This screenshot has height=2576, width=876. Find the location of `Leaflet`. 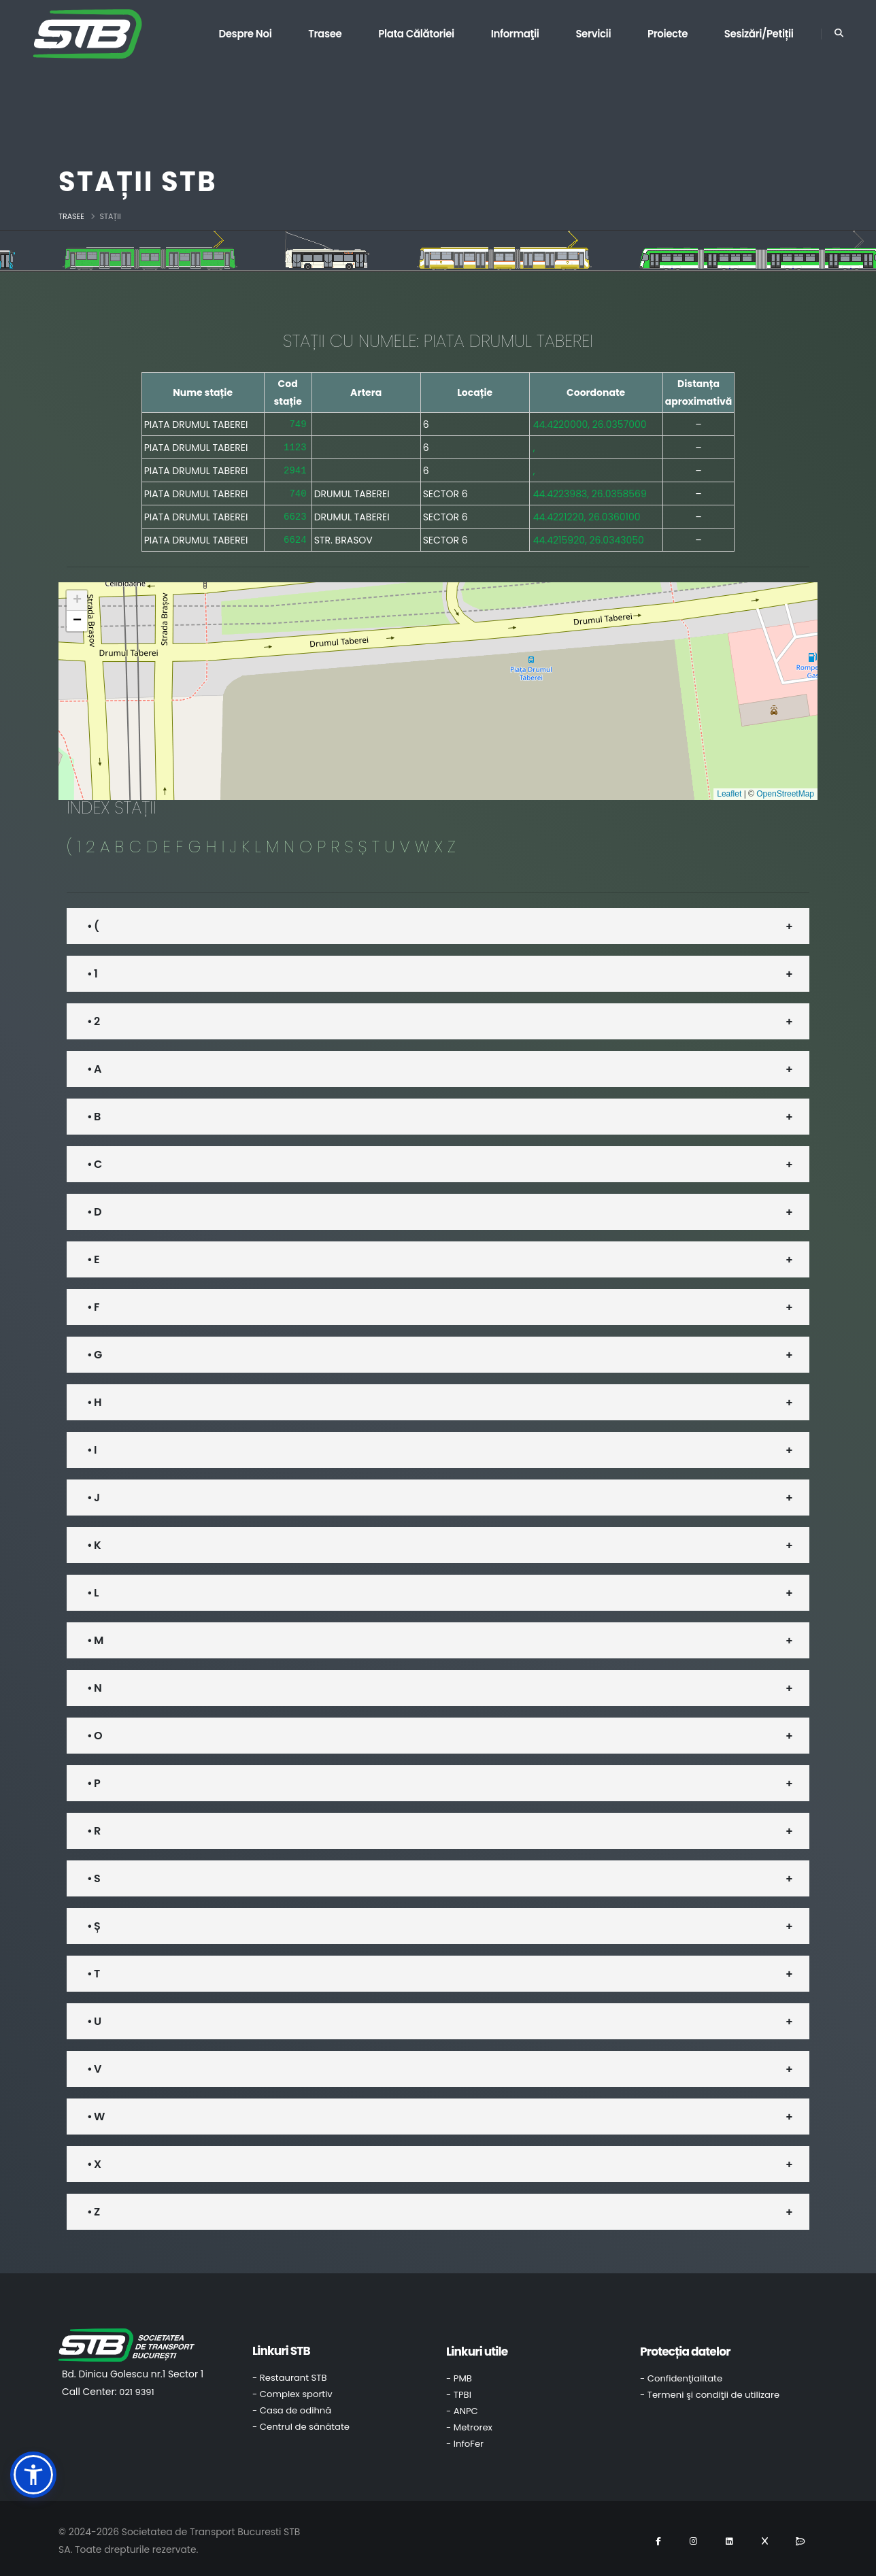

Leaflet is located at coordinates (729, 789).